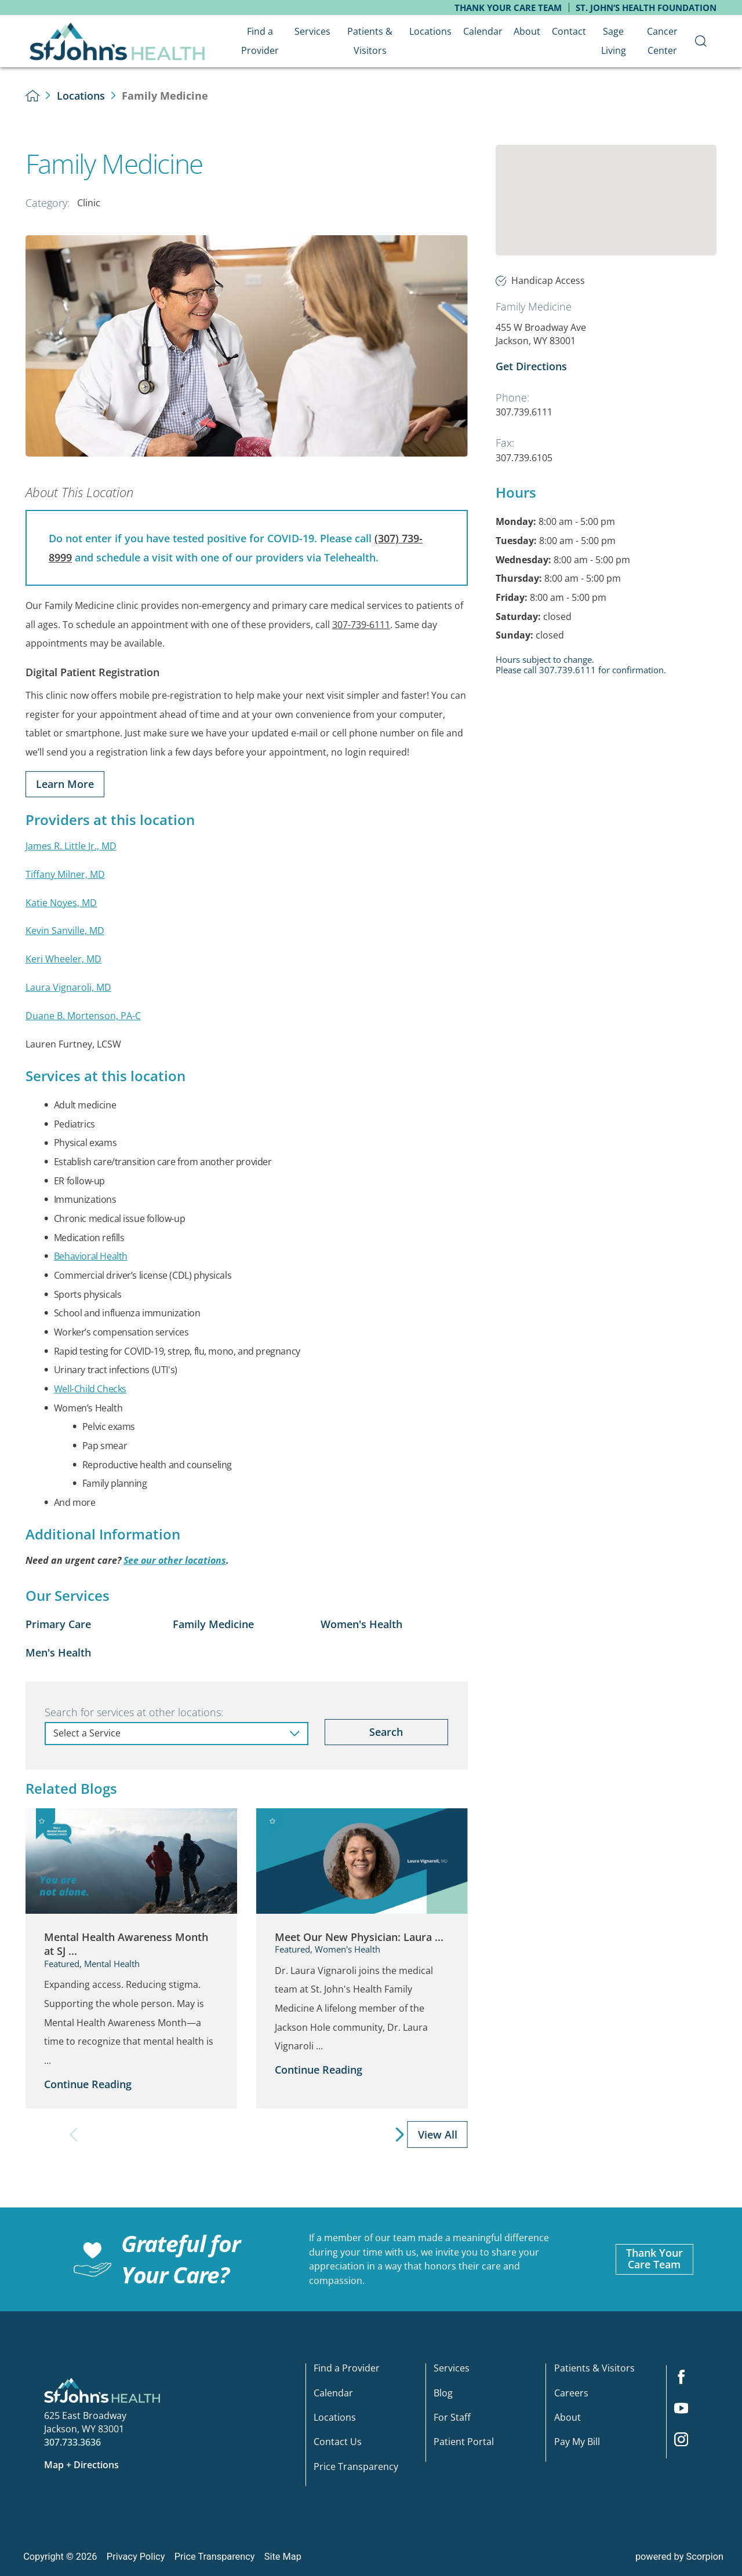 This screenshot has height=2576, width=742. What do you see at coordinates (464, 2442) in the screenshot?
I see `Patient Portal` at bounding box center [464, 2442].